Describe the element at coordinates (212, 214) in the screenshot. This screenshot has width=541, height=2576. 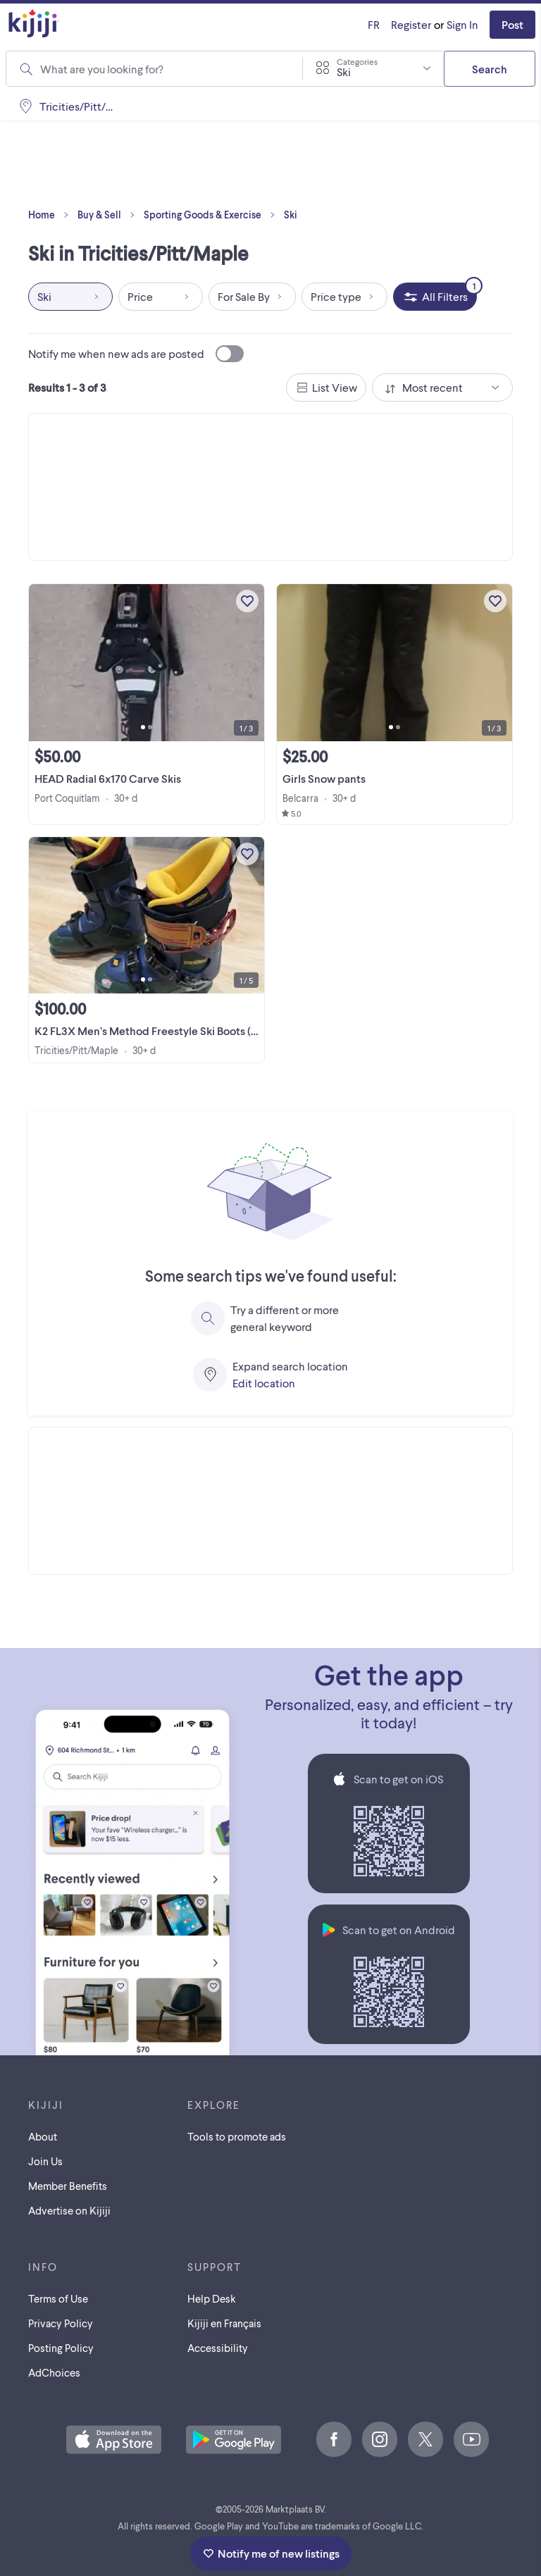
I see `Sporting Goods & Exercise` at that location.